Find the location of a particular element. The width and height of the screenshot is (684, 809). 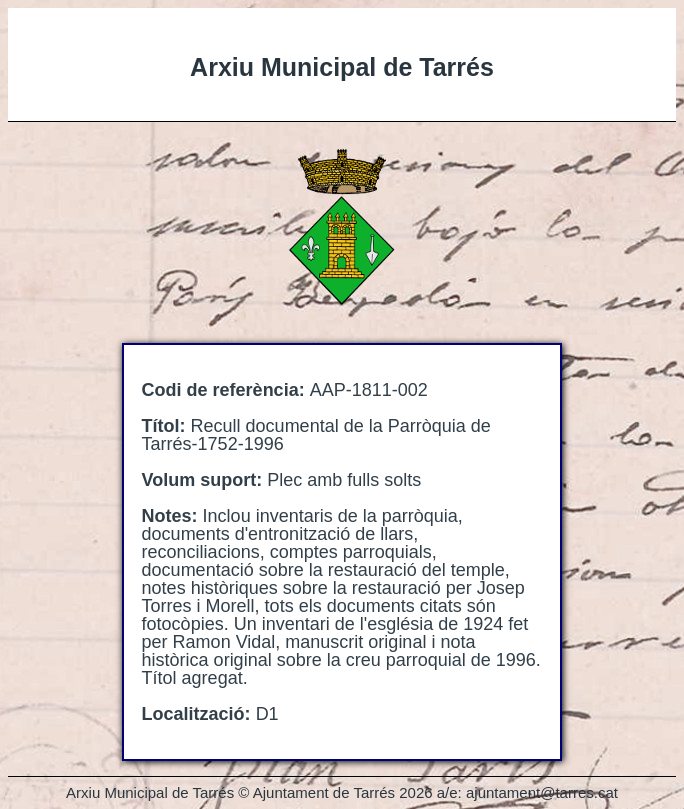

Arxiu Municipal de Tarrés is located at coordinates (342, 67).